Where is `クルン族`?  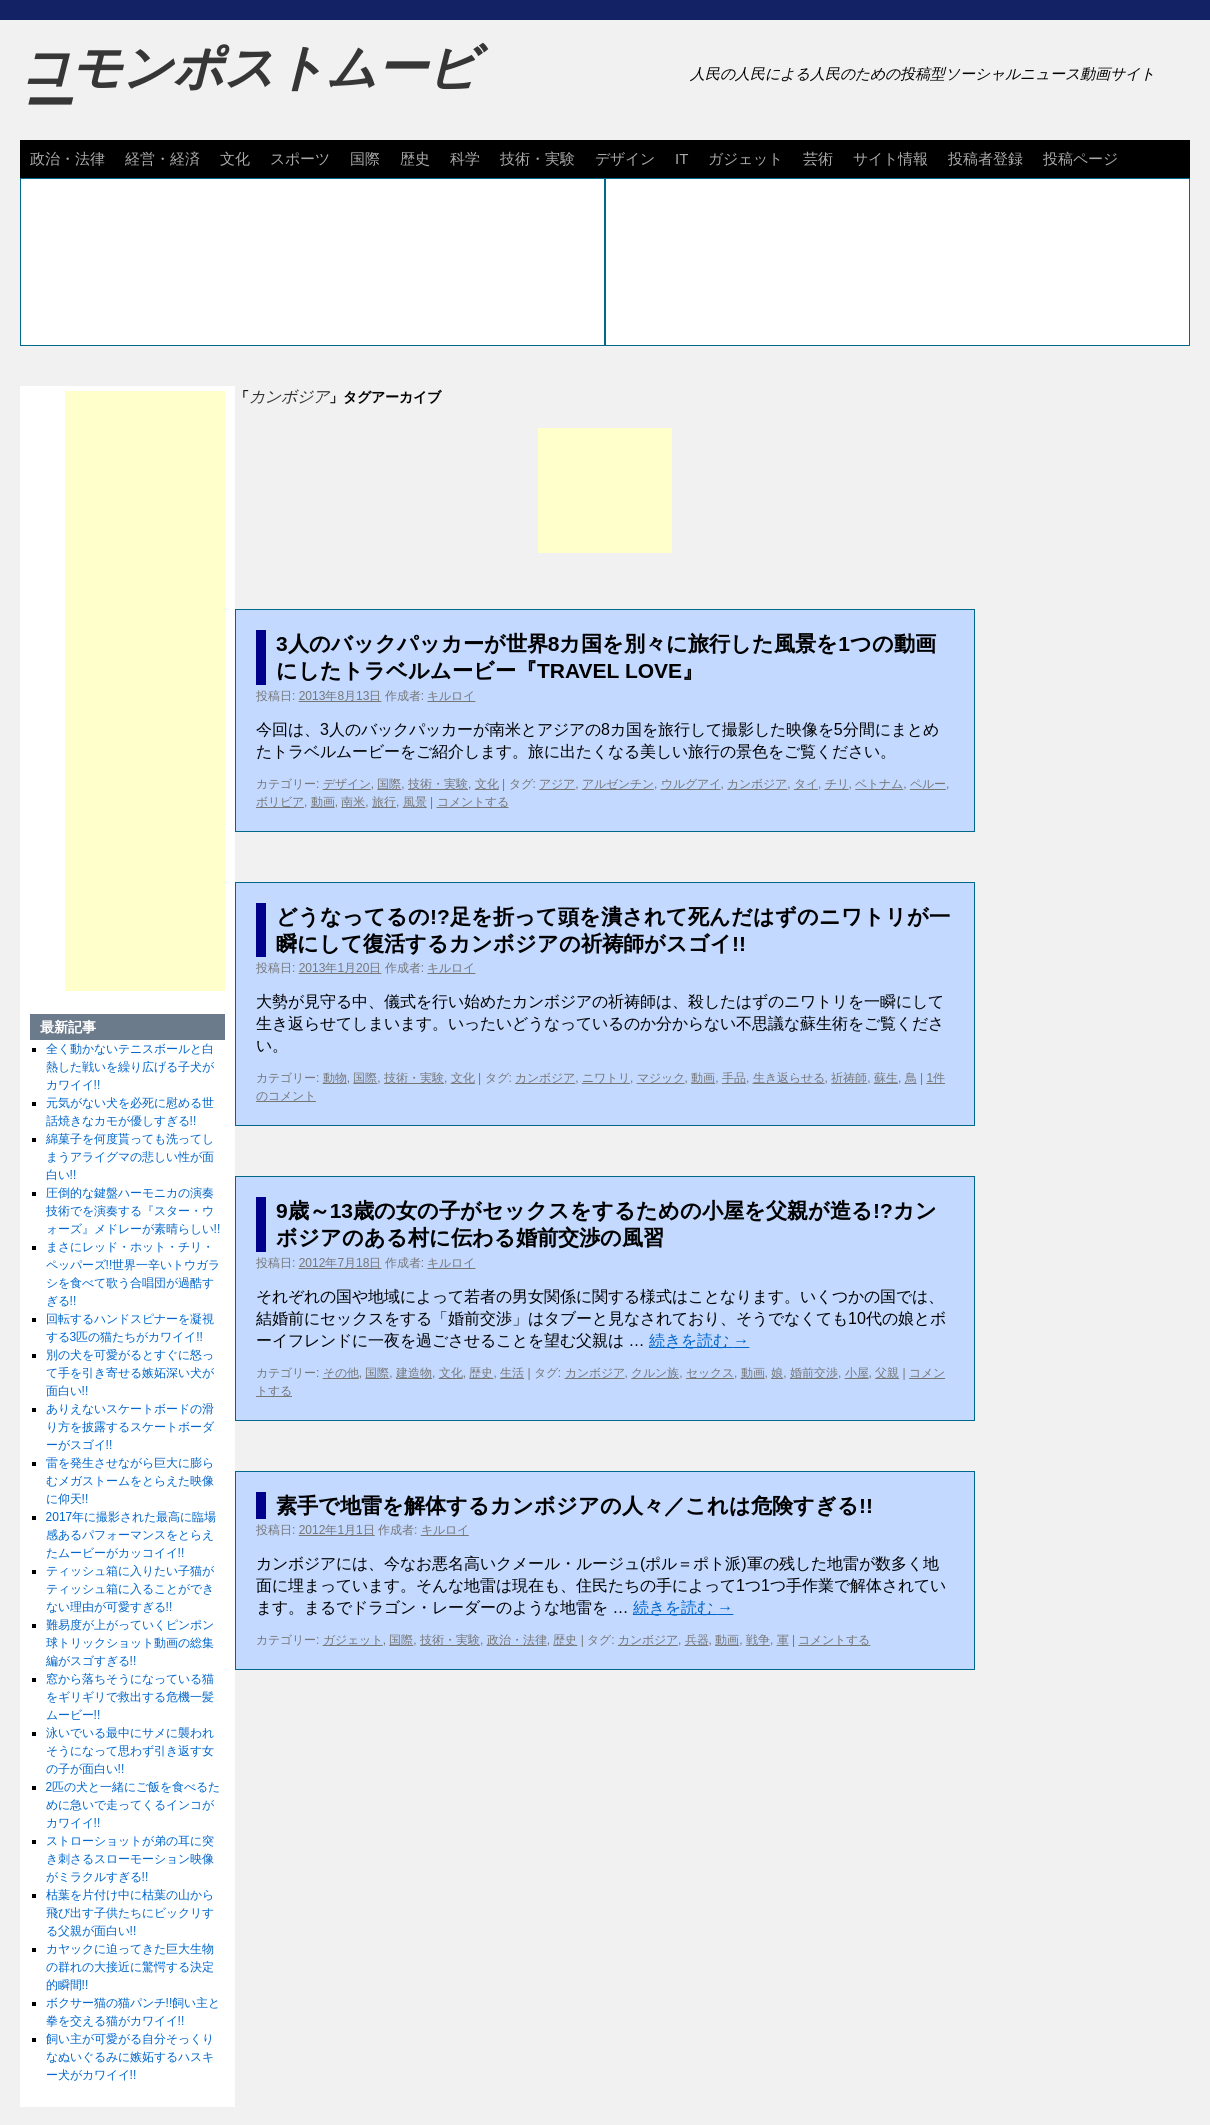 クルン族 is located at coordinates (655, 1373).